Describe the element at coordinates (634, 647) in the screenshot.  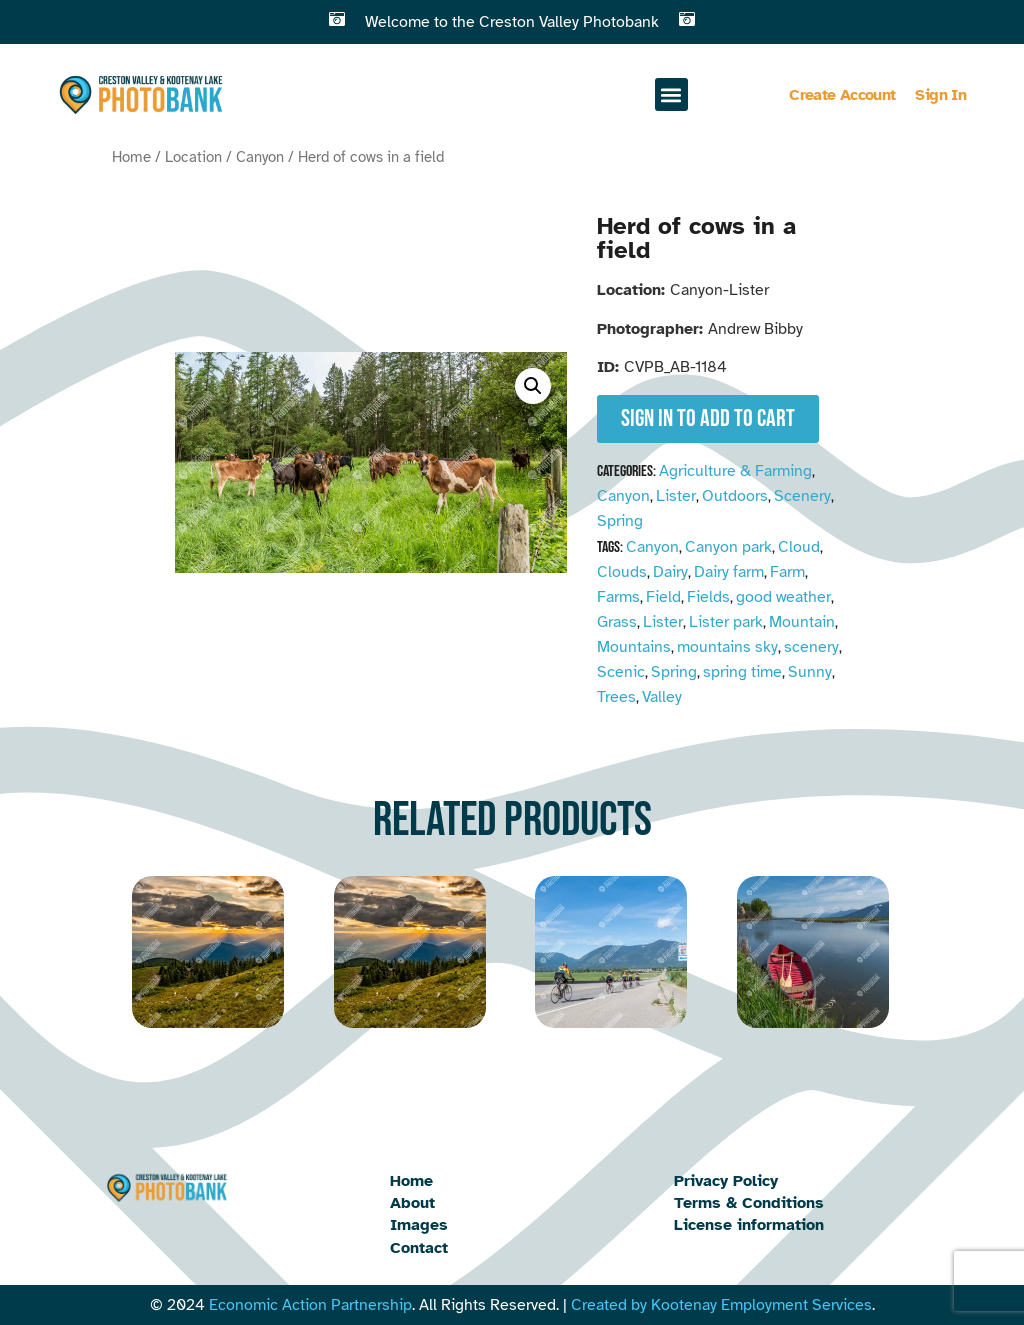
I see `Mountains` at that location.